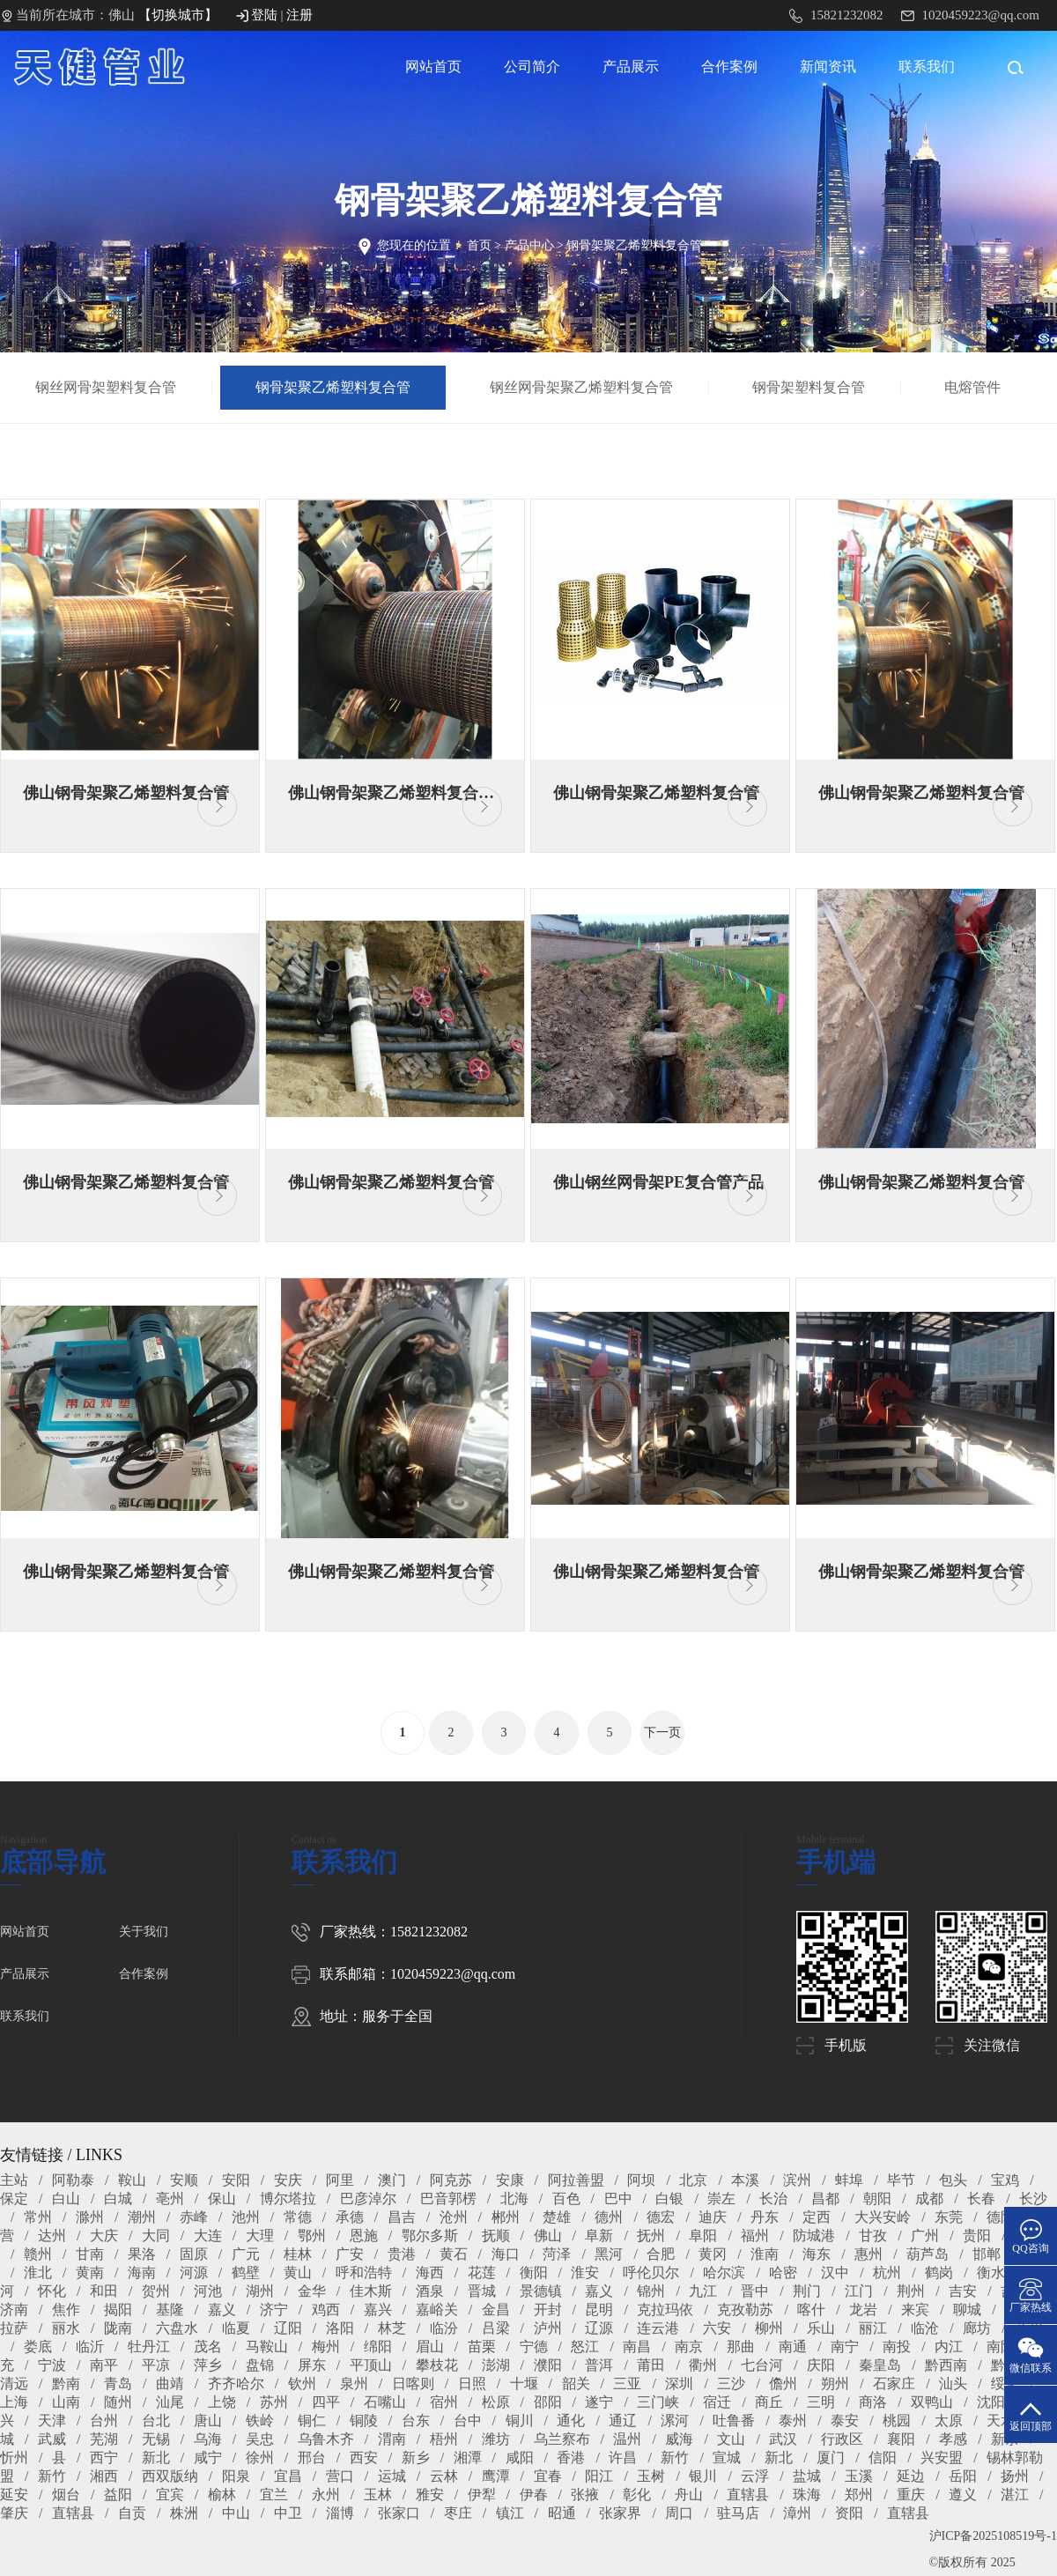 This screenshot has width=1057, height=2576. Describe the element at coordinates (762, 2365) in the screenshot. I see `七台河` at that location.